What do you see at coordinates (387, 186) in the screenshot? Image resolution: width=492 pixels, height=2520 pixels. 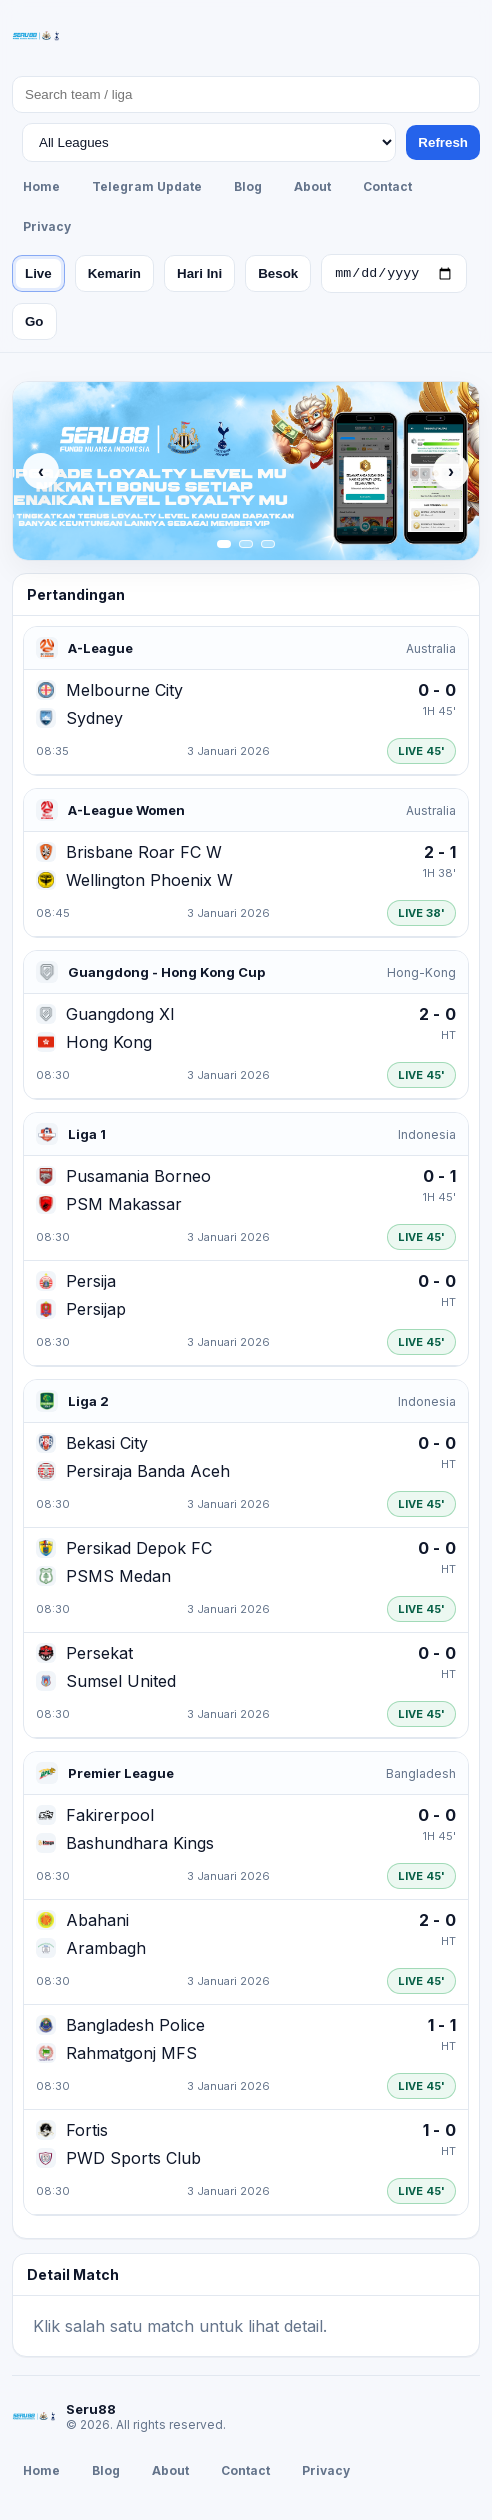 I see `Contact` at bounding box center [387, 186].